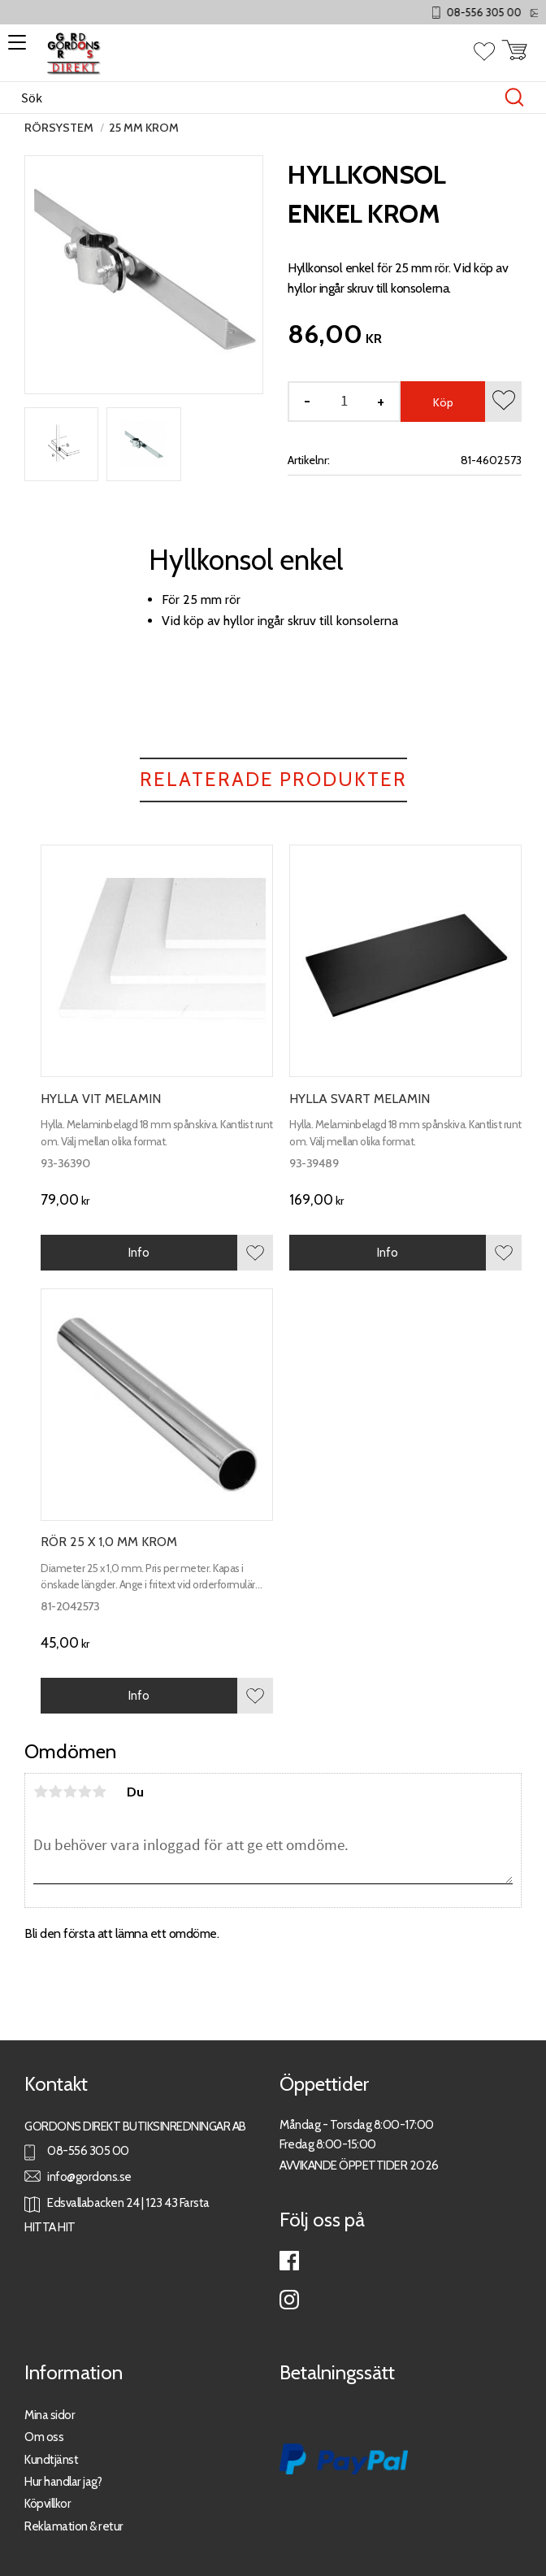 This screenshot has height=2576, width=546. I want to click on [Sök produkter & kategorier], so click(256, 97).